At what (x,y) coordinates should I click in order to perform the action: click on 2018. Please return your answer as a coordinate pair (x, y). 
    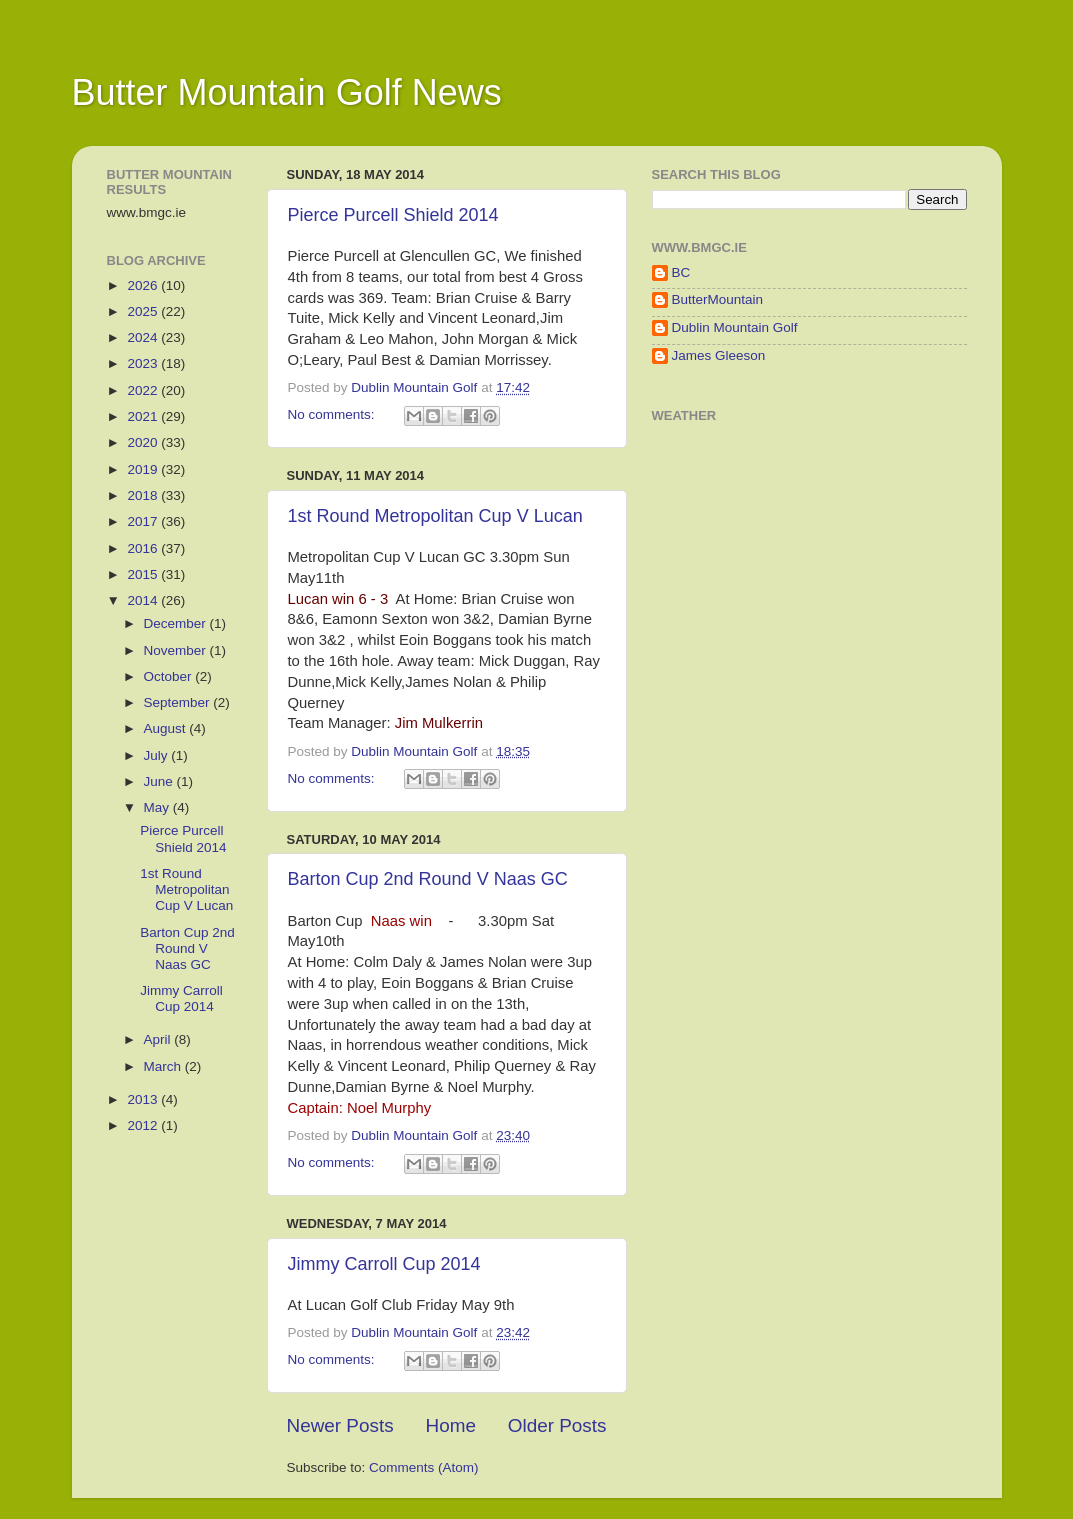
    Looking at the image, I should click on (144, 495).